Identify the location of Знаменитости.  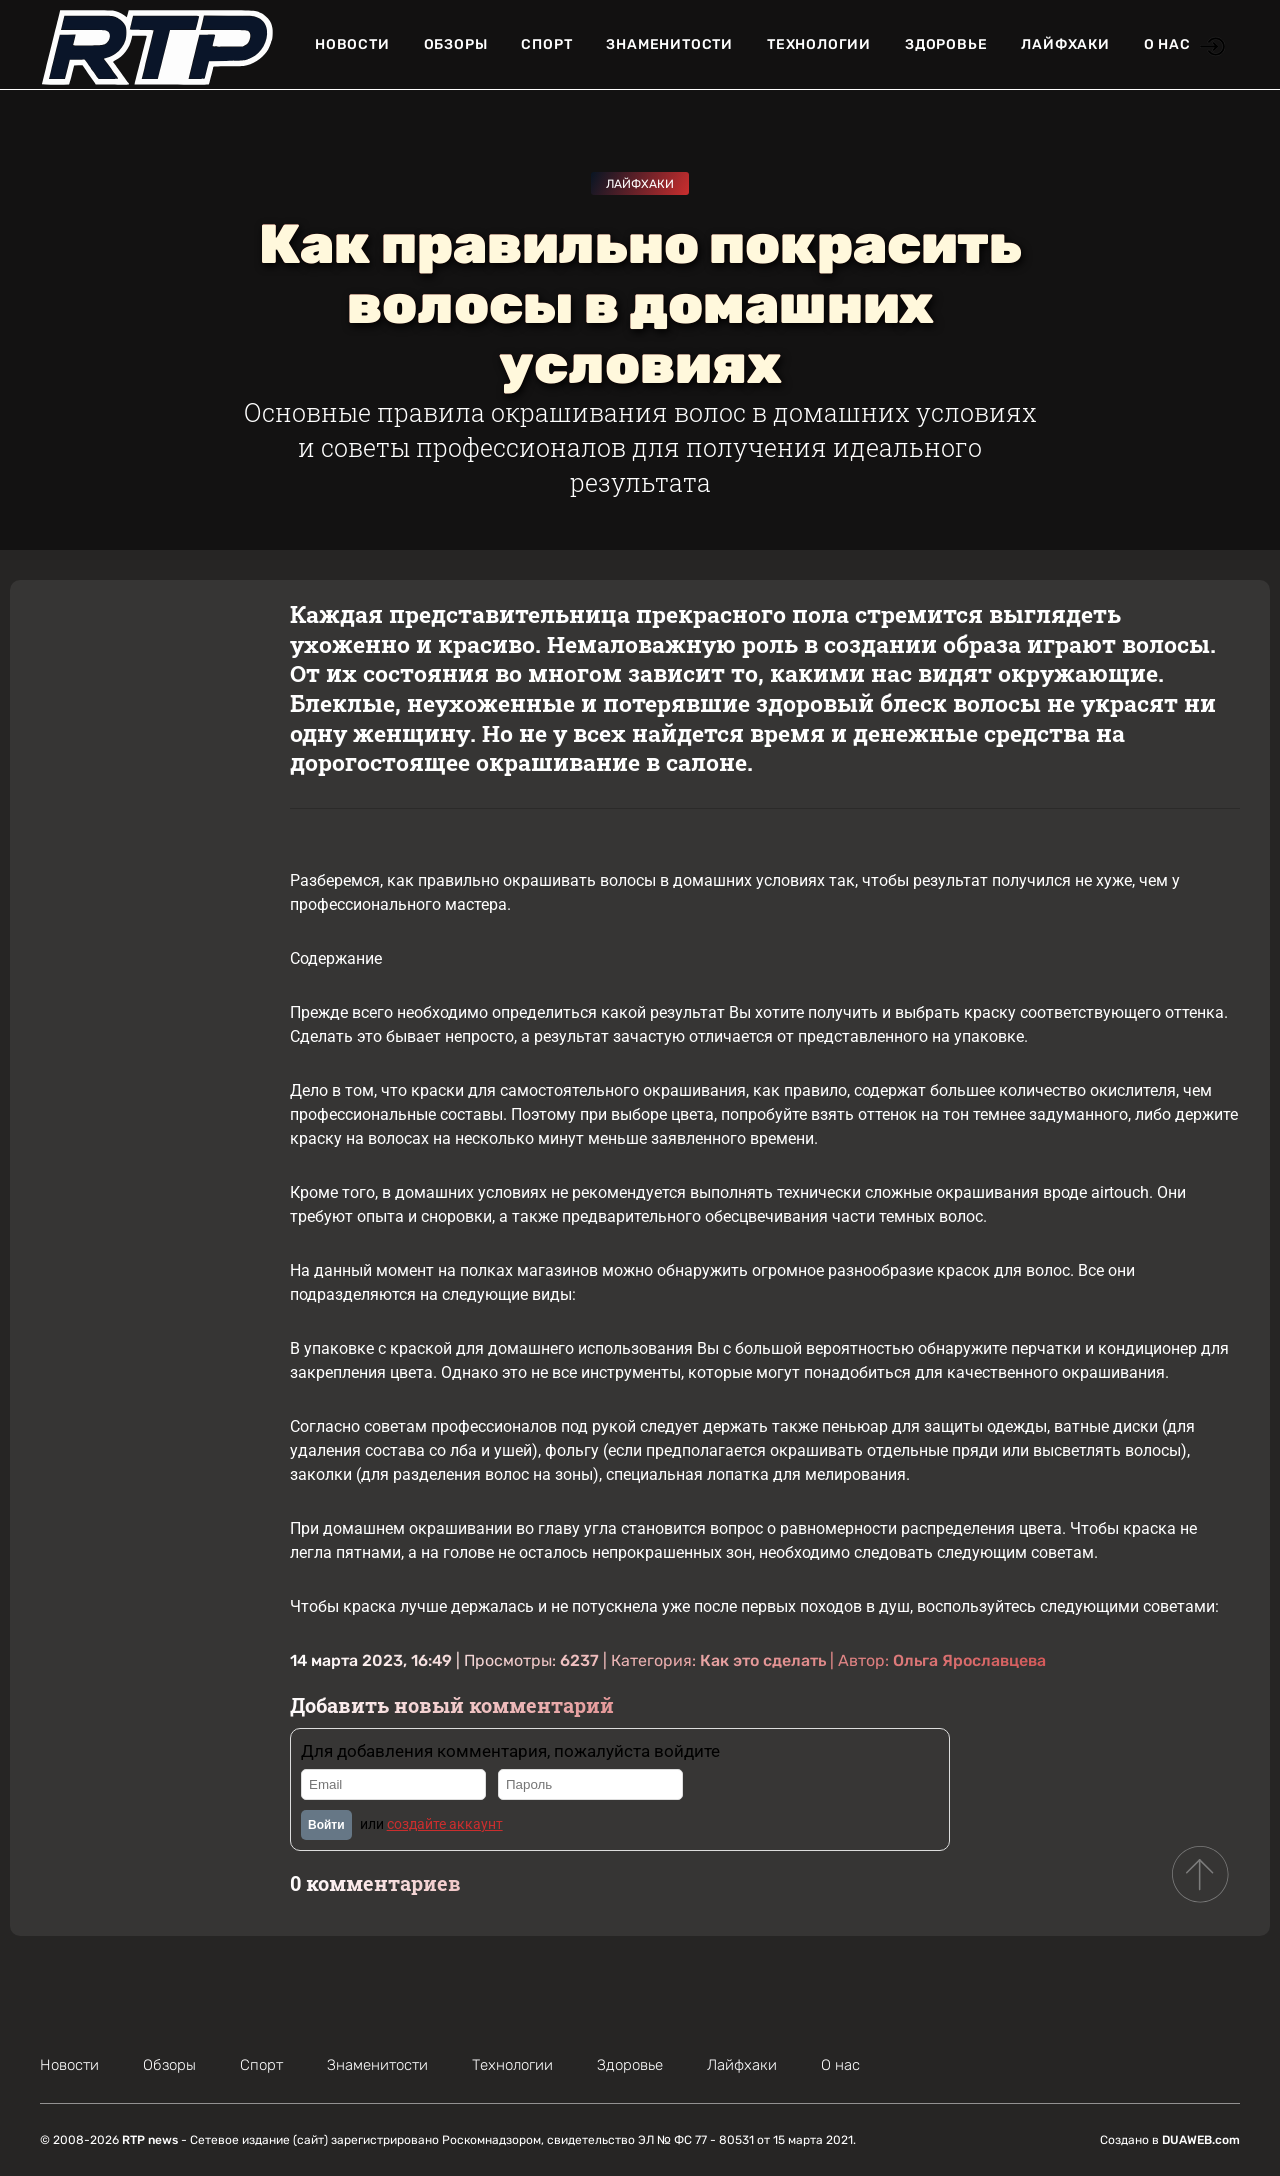
(669, 44).